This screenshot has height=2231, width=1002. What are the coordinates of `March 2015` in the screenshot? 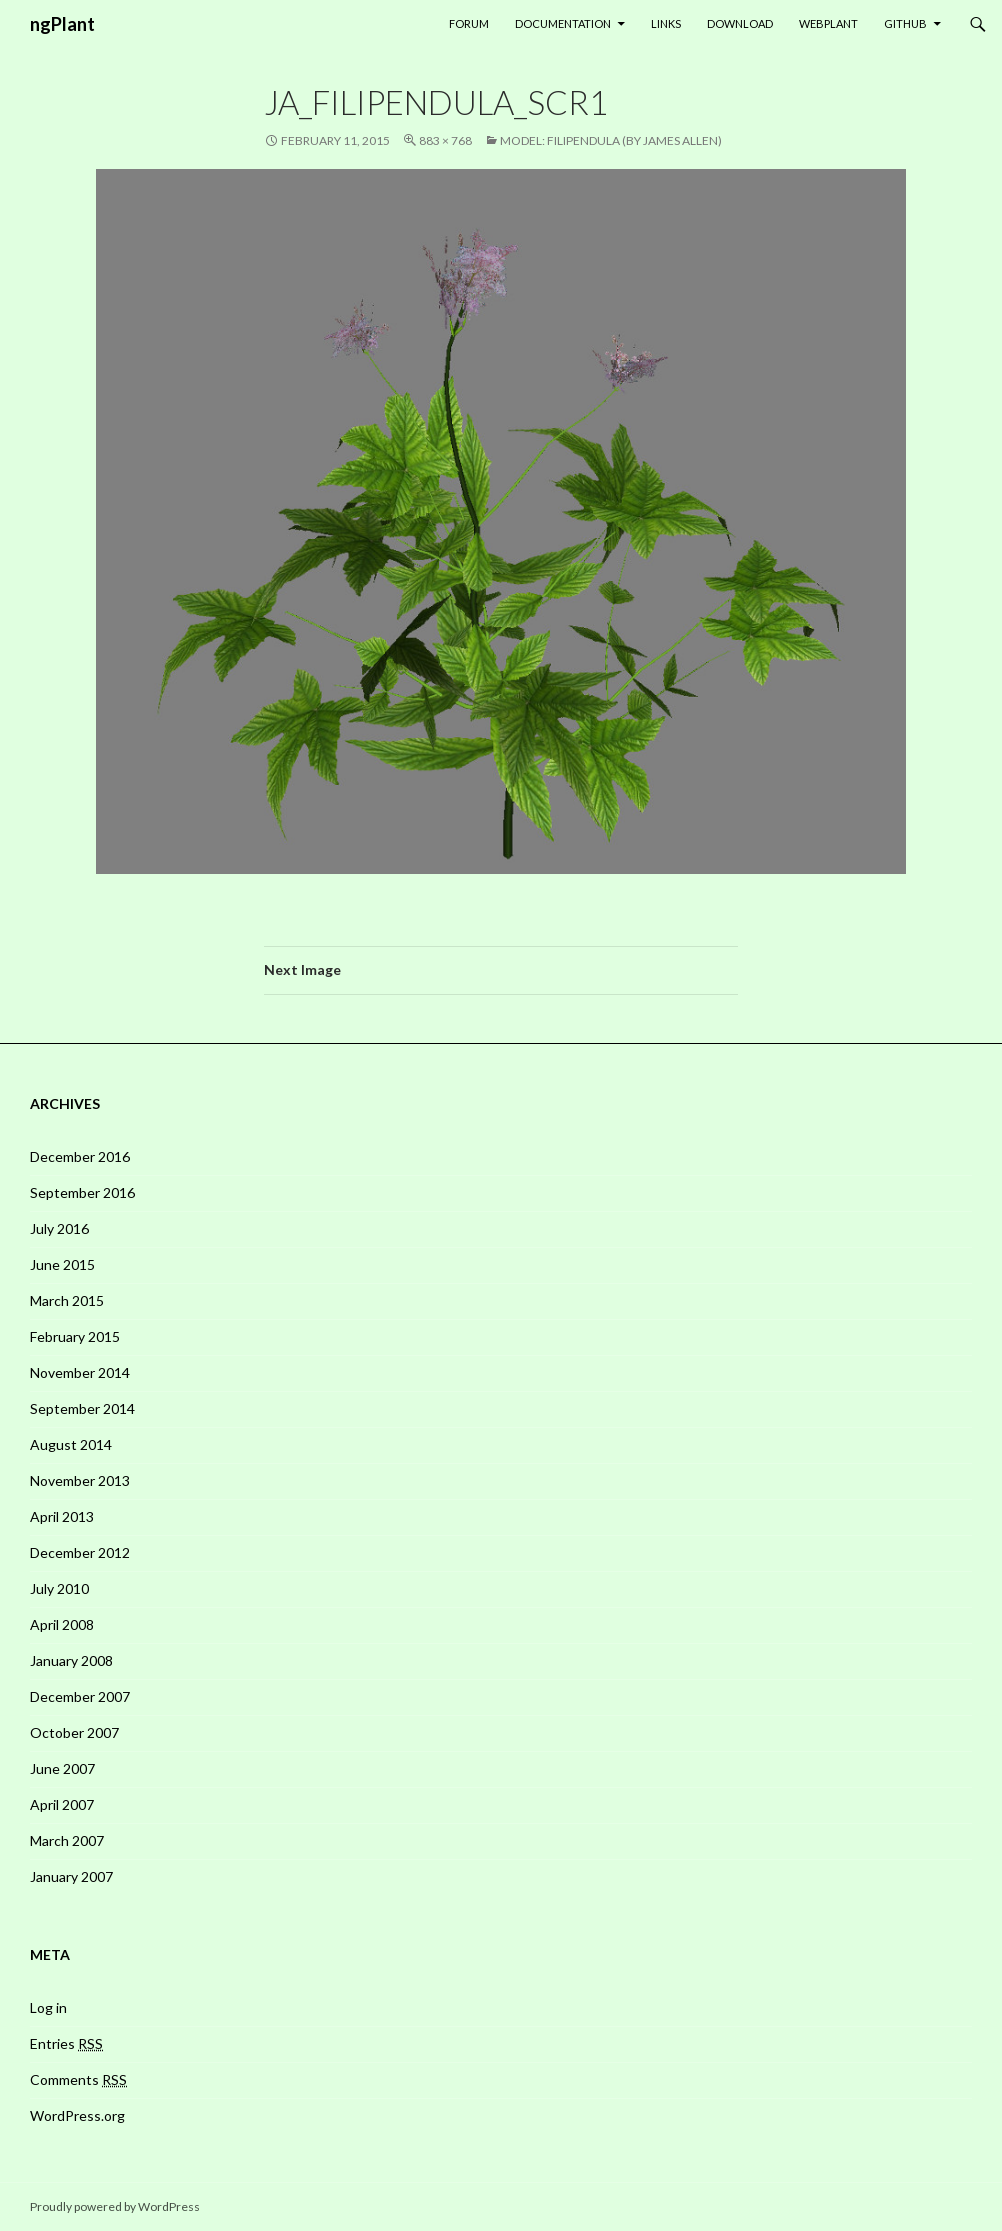 It's located at (67, 1300).